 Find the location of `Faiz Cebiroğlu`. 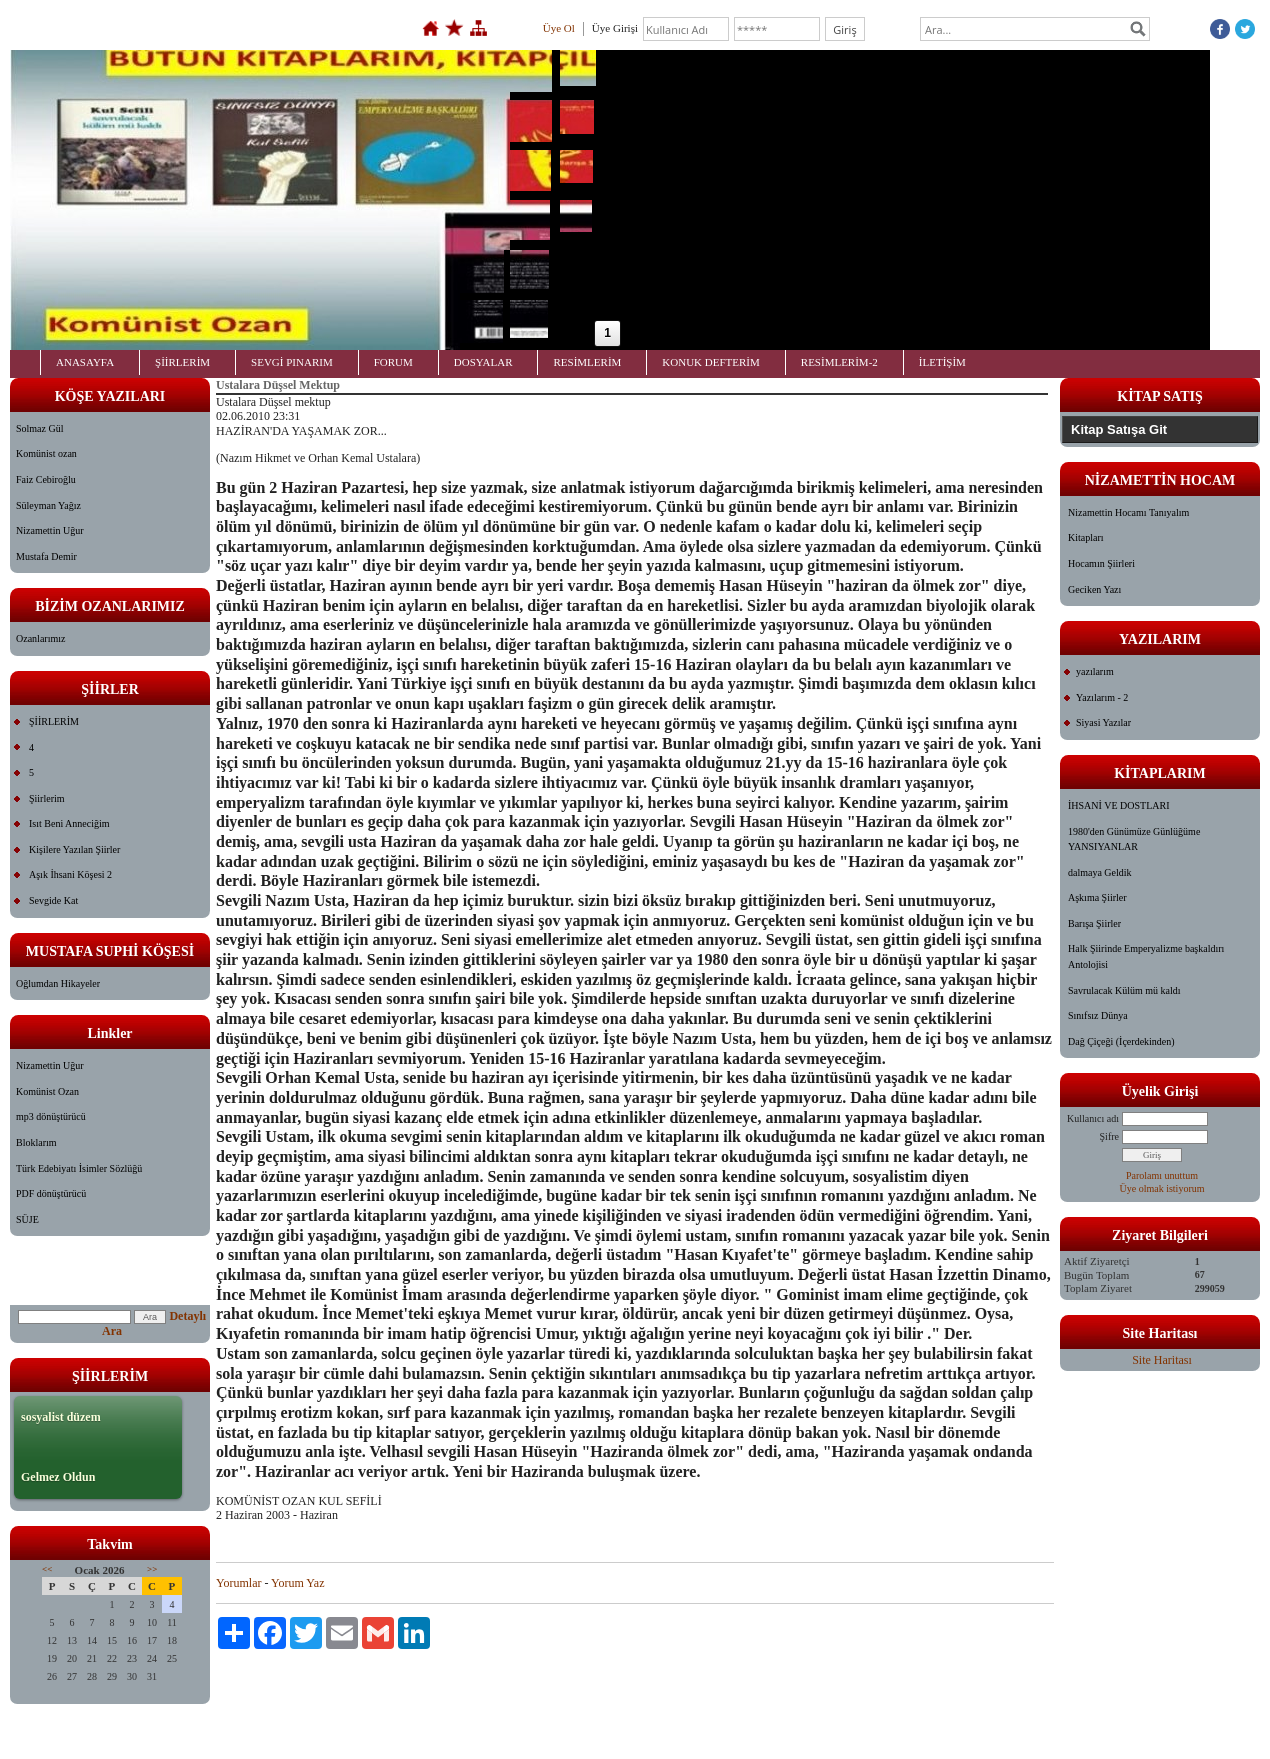

Faiz Cebiroğlu is located at coordinates (46, 479).